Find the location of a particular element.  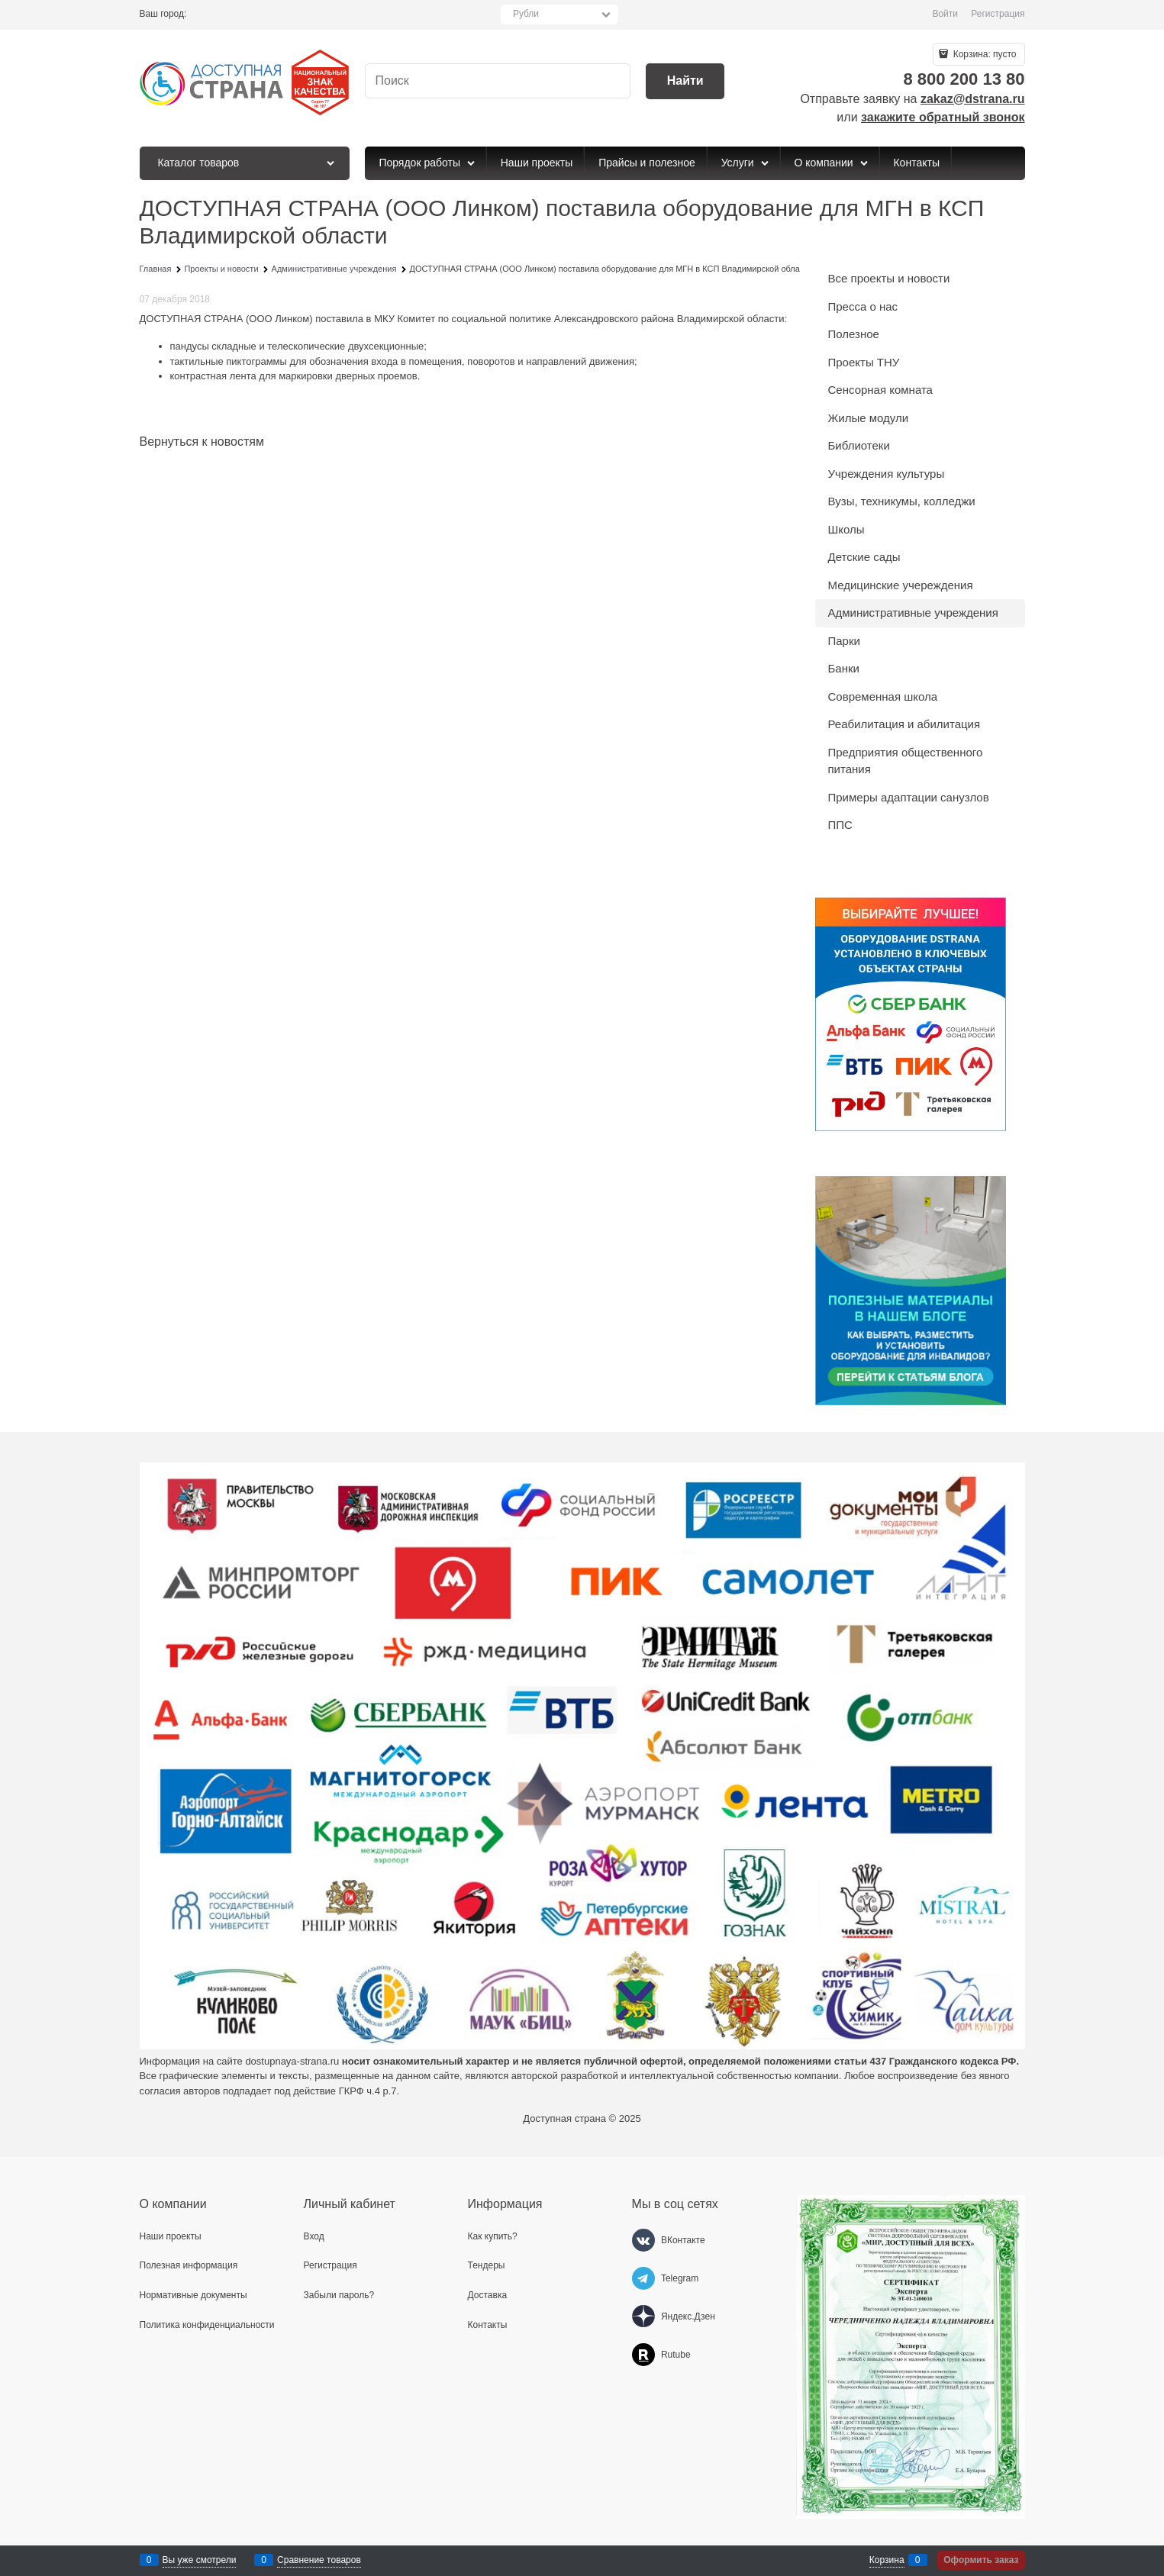

Современная школа is located at coordinates (883, 696).